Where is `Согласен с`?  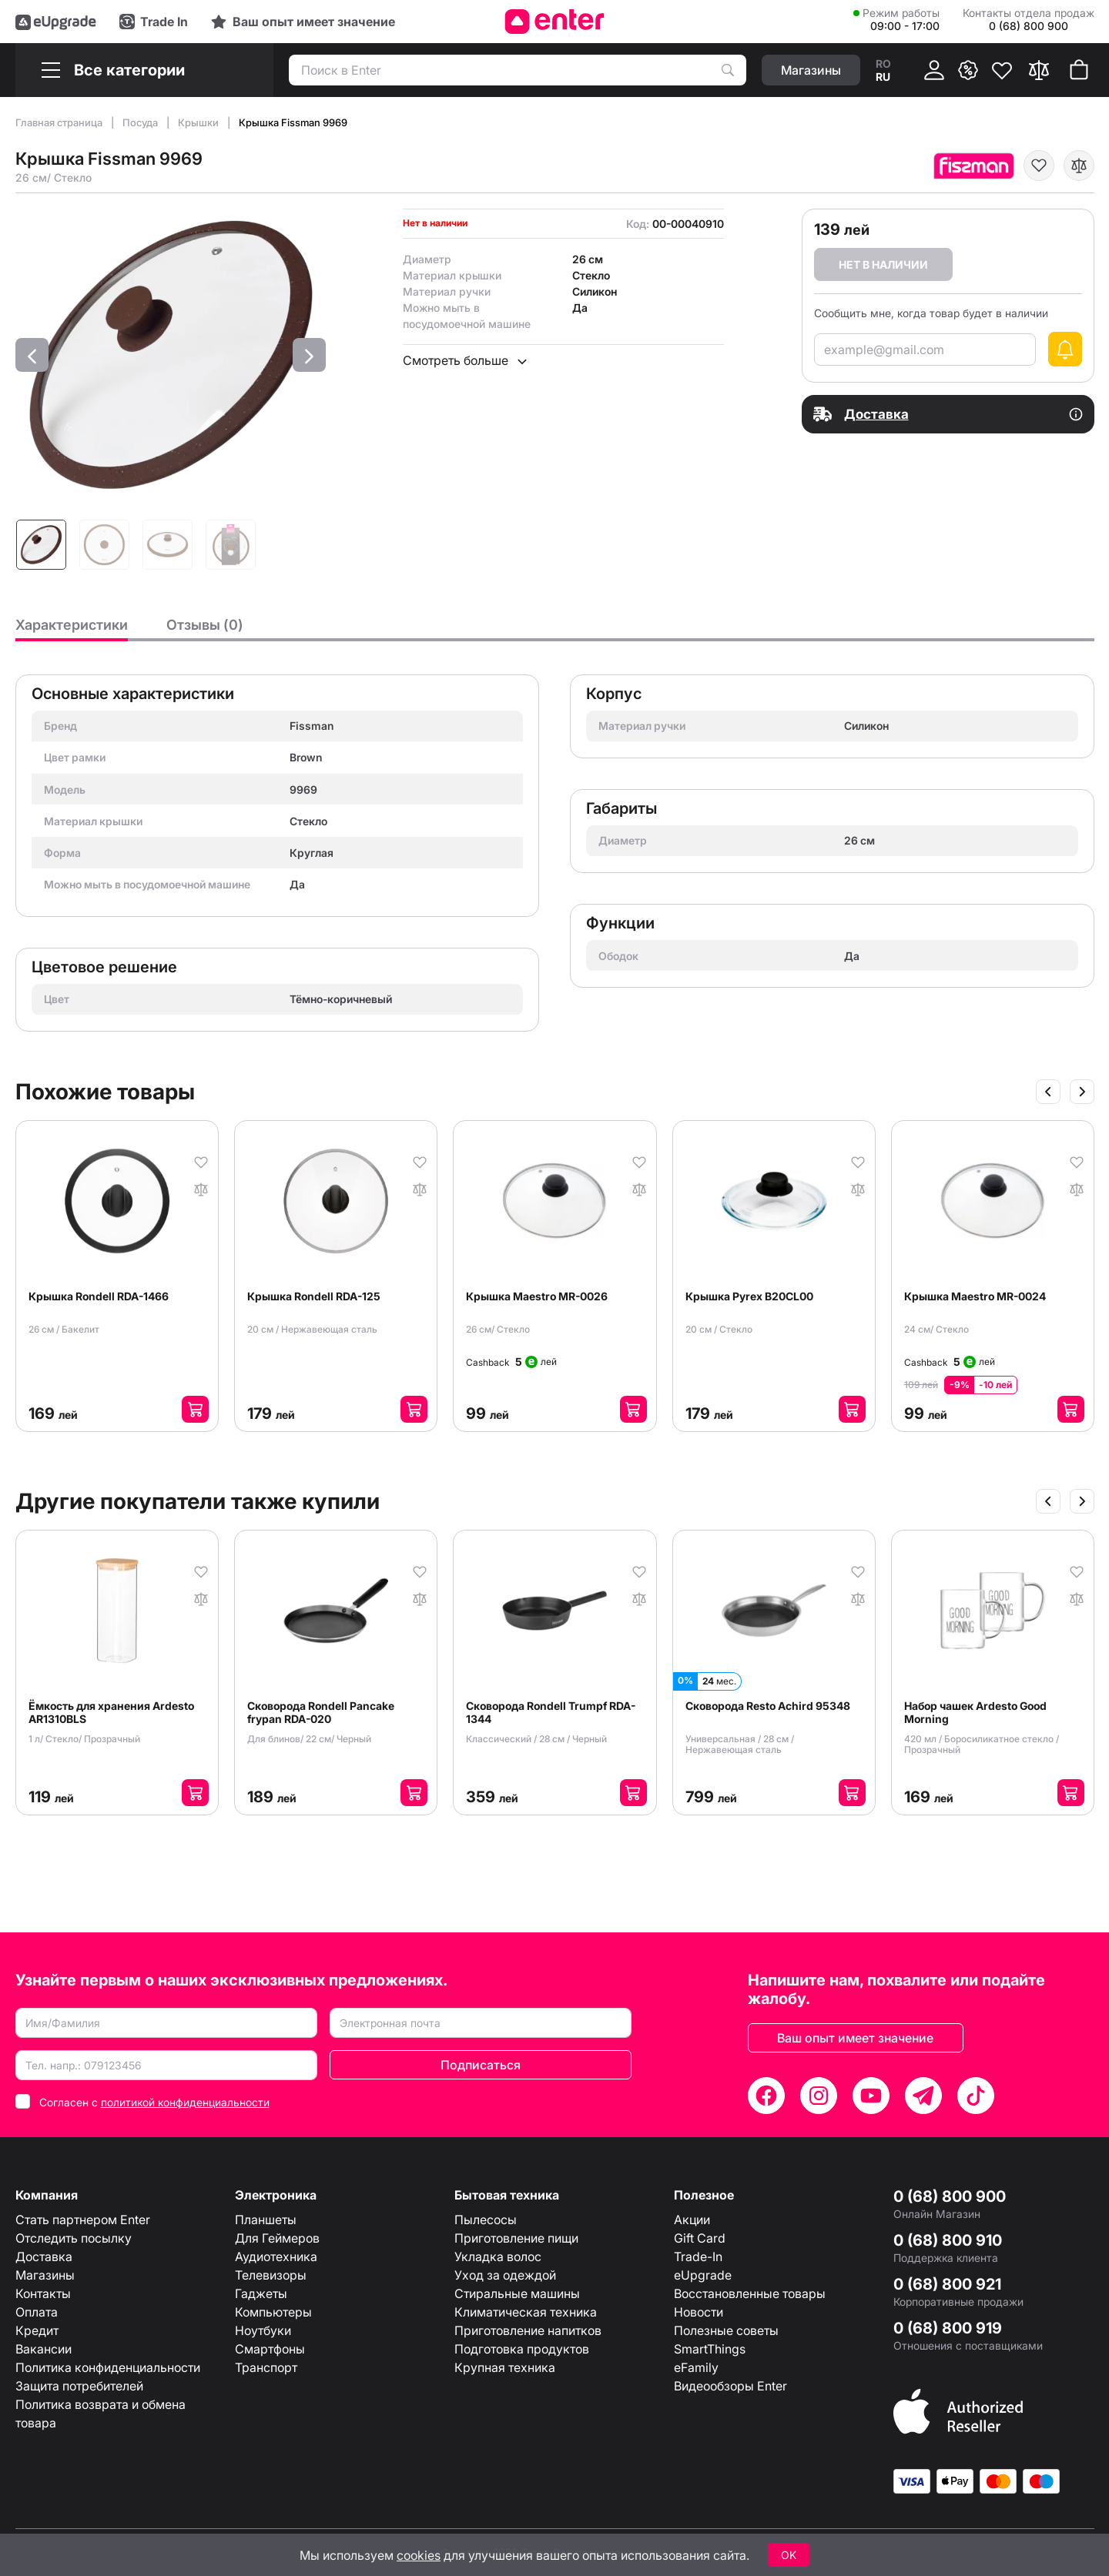
Согласен с is located at coordinates (154, 2102).